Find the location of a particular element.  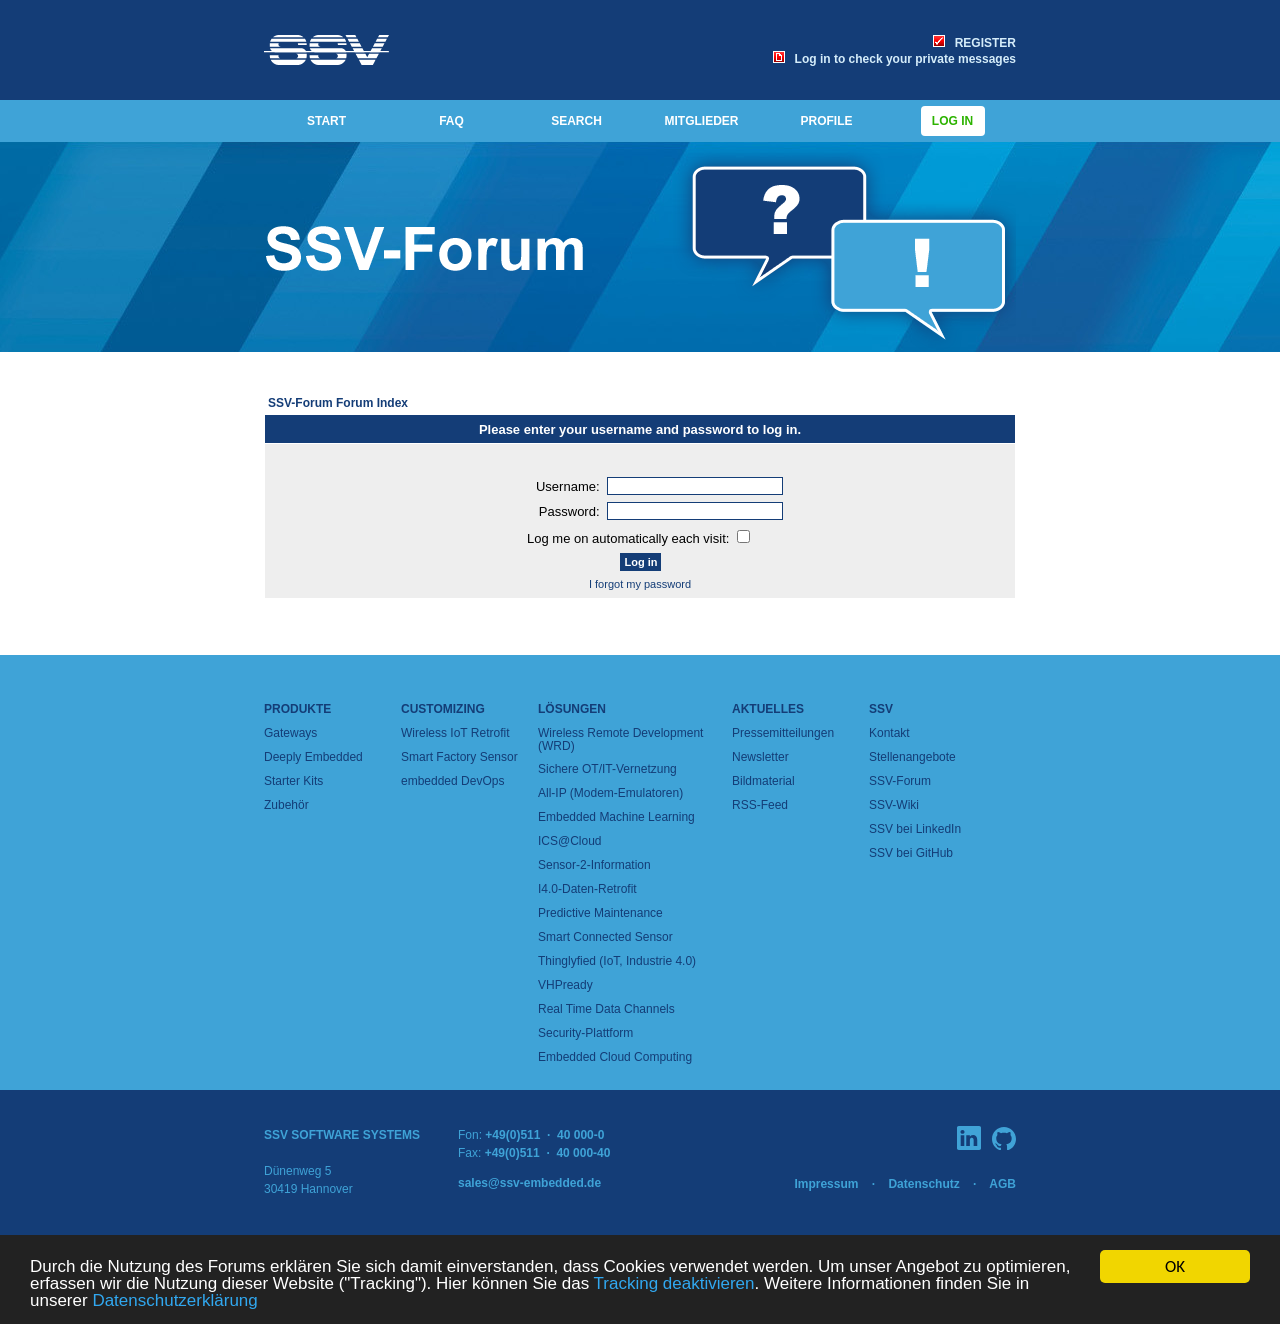

ICS@Cloud is located at coordinates (570, 841).